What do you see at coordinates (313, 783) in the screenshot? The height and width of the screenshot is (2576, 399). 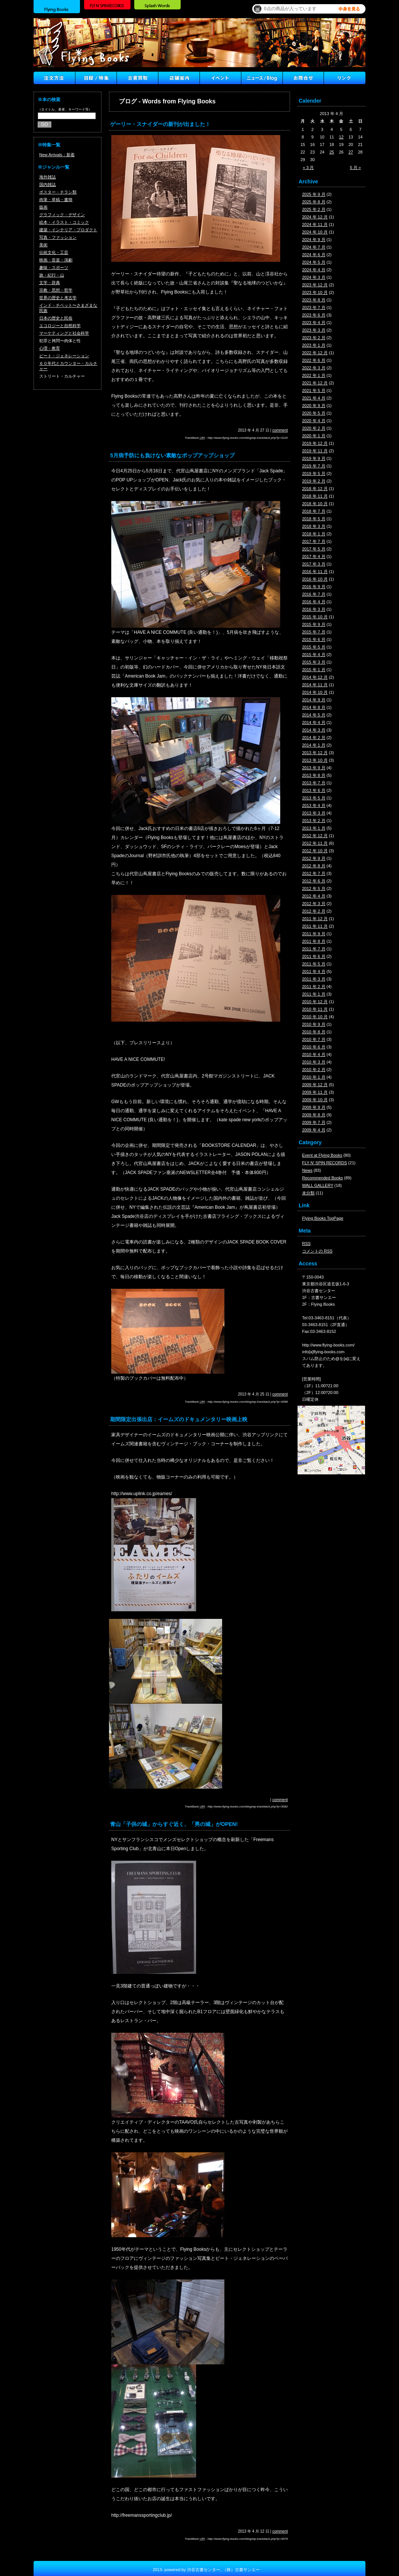 I see `2013 年 7 月` at bounding box center [313, 783].